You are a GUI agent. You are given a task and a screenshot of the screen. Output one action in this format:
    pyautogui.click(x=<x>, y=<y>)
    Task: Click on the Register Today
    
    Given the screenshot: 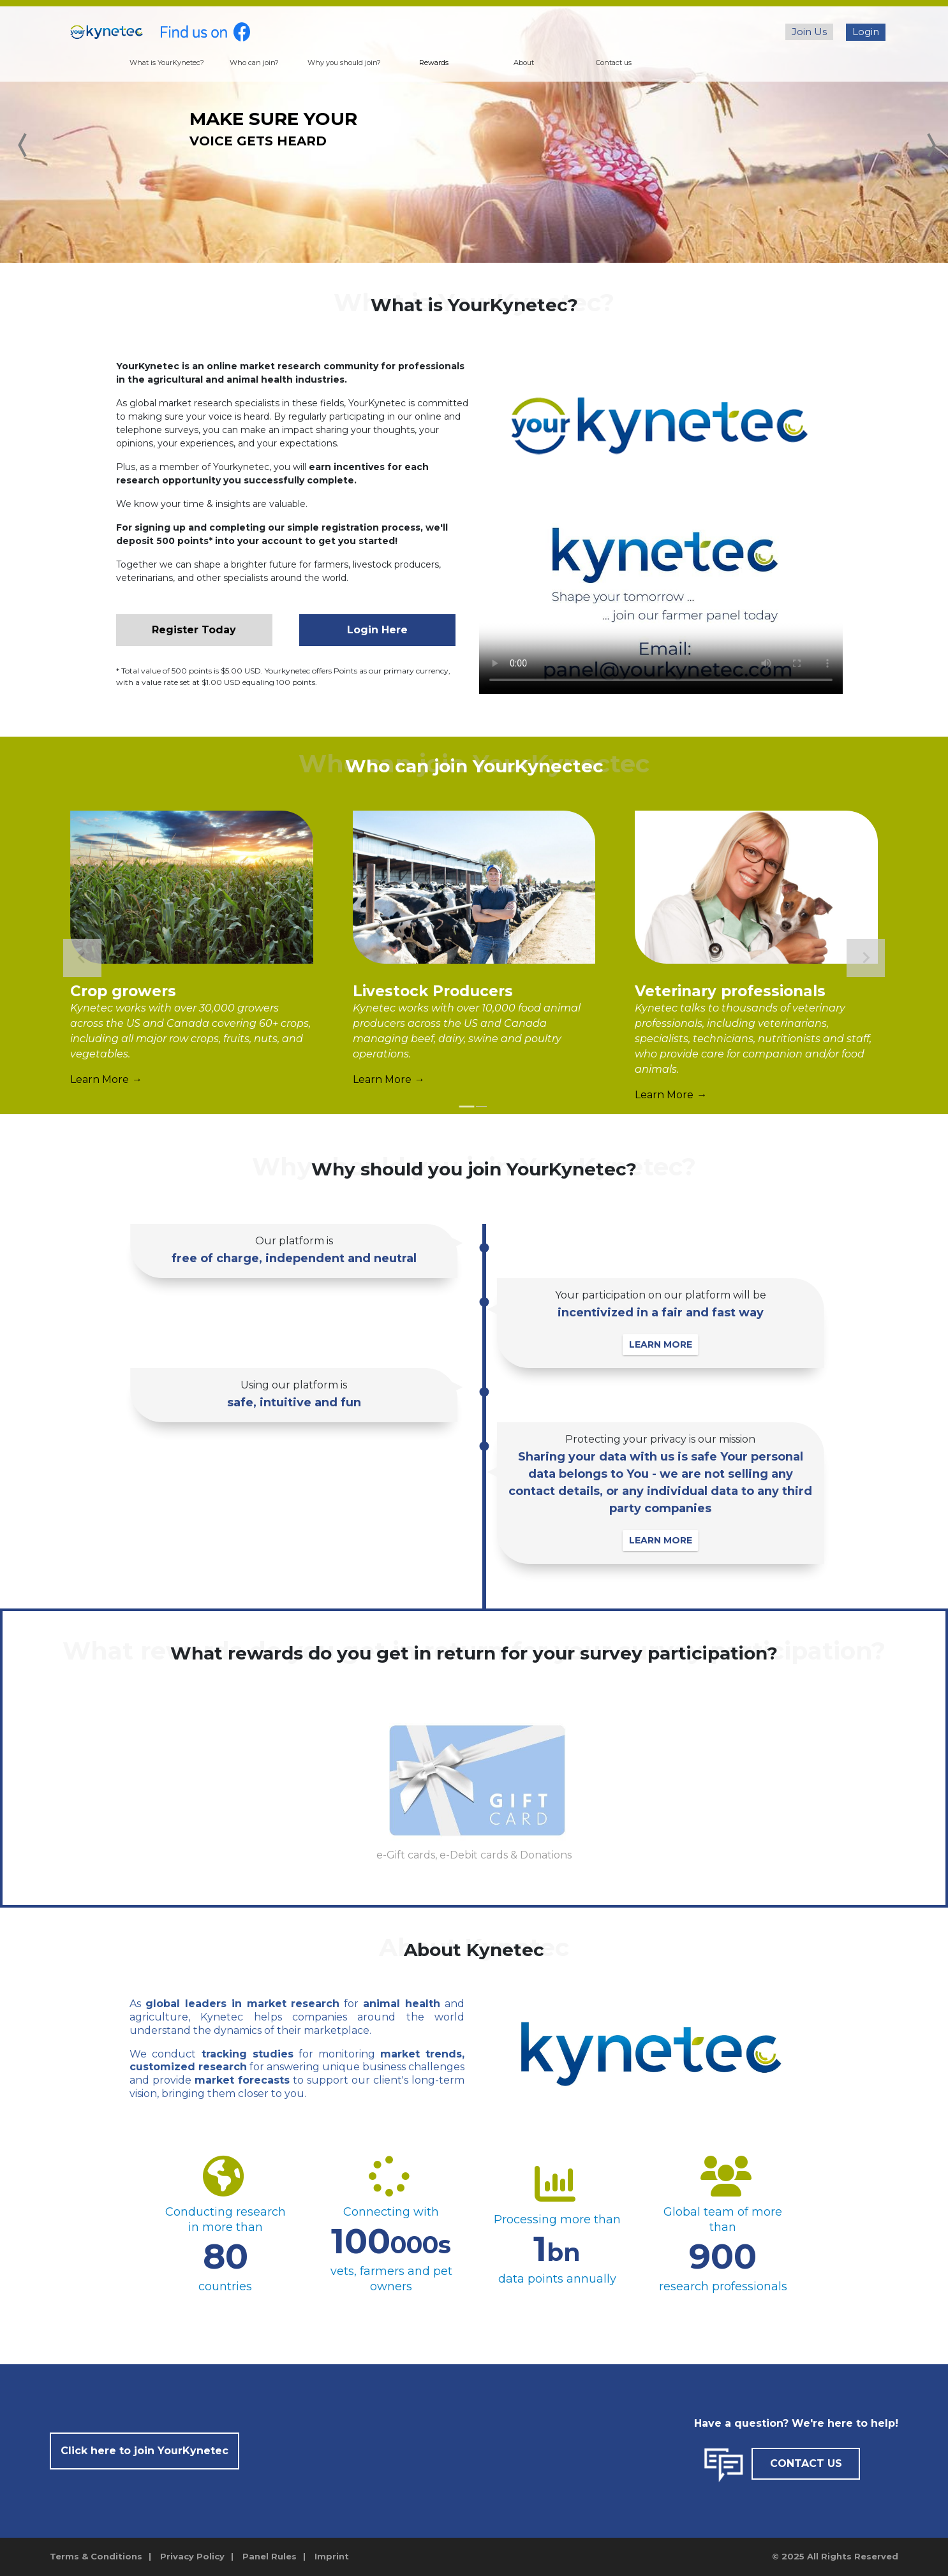 What is the action you would take?
    pyautogui.click(x=194, y=630)
    